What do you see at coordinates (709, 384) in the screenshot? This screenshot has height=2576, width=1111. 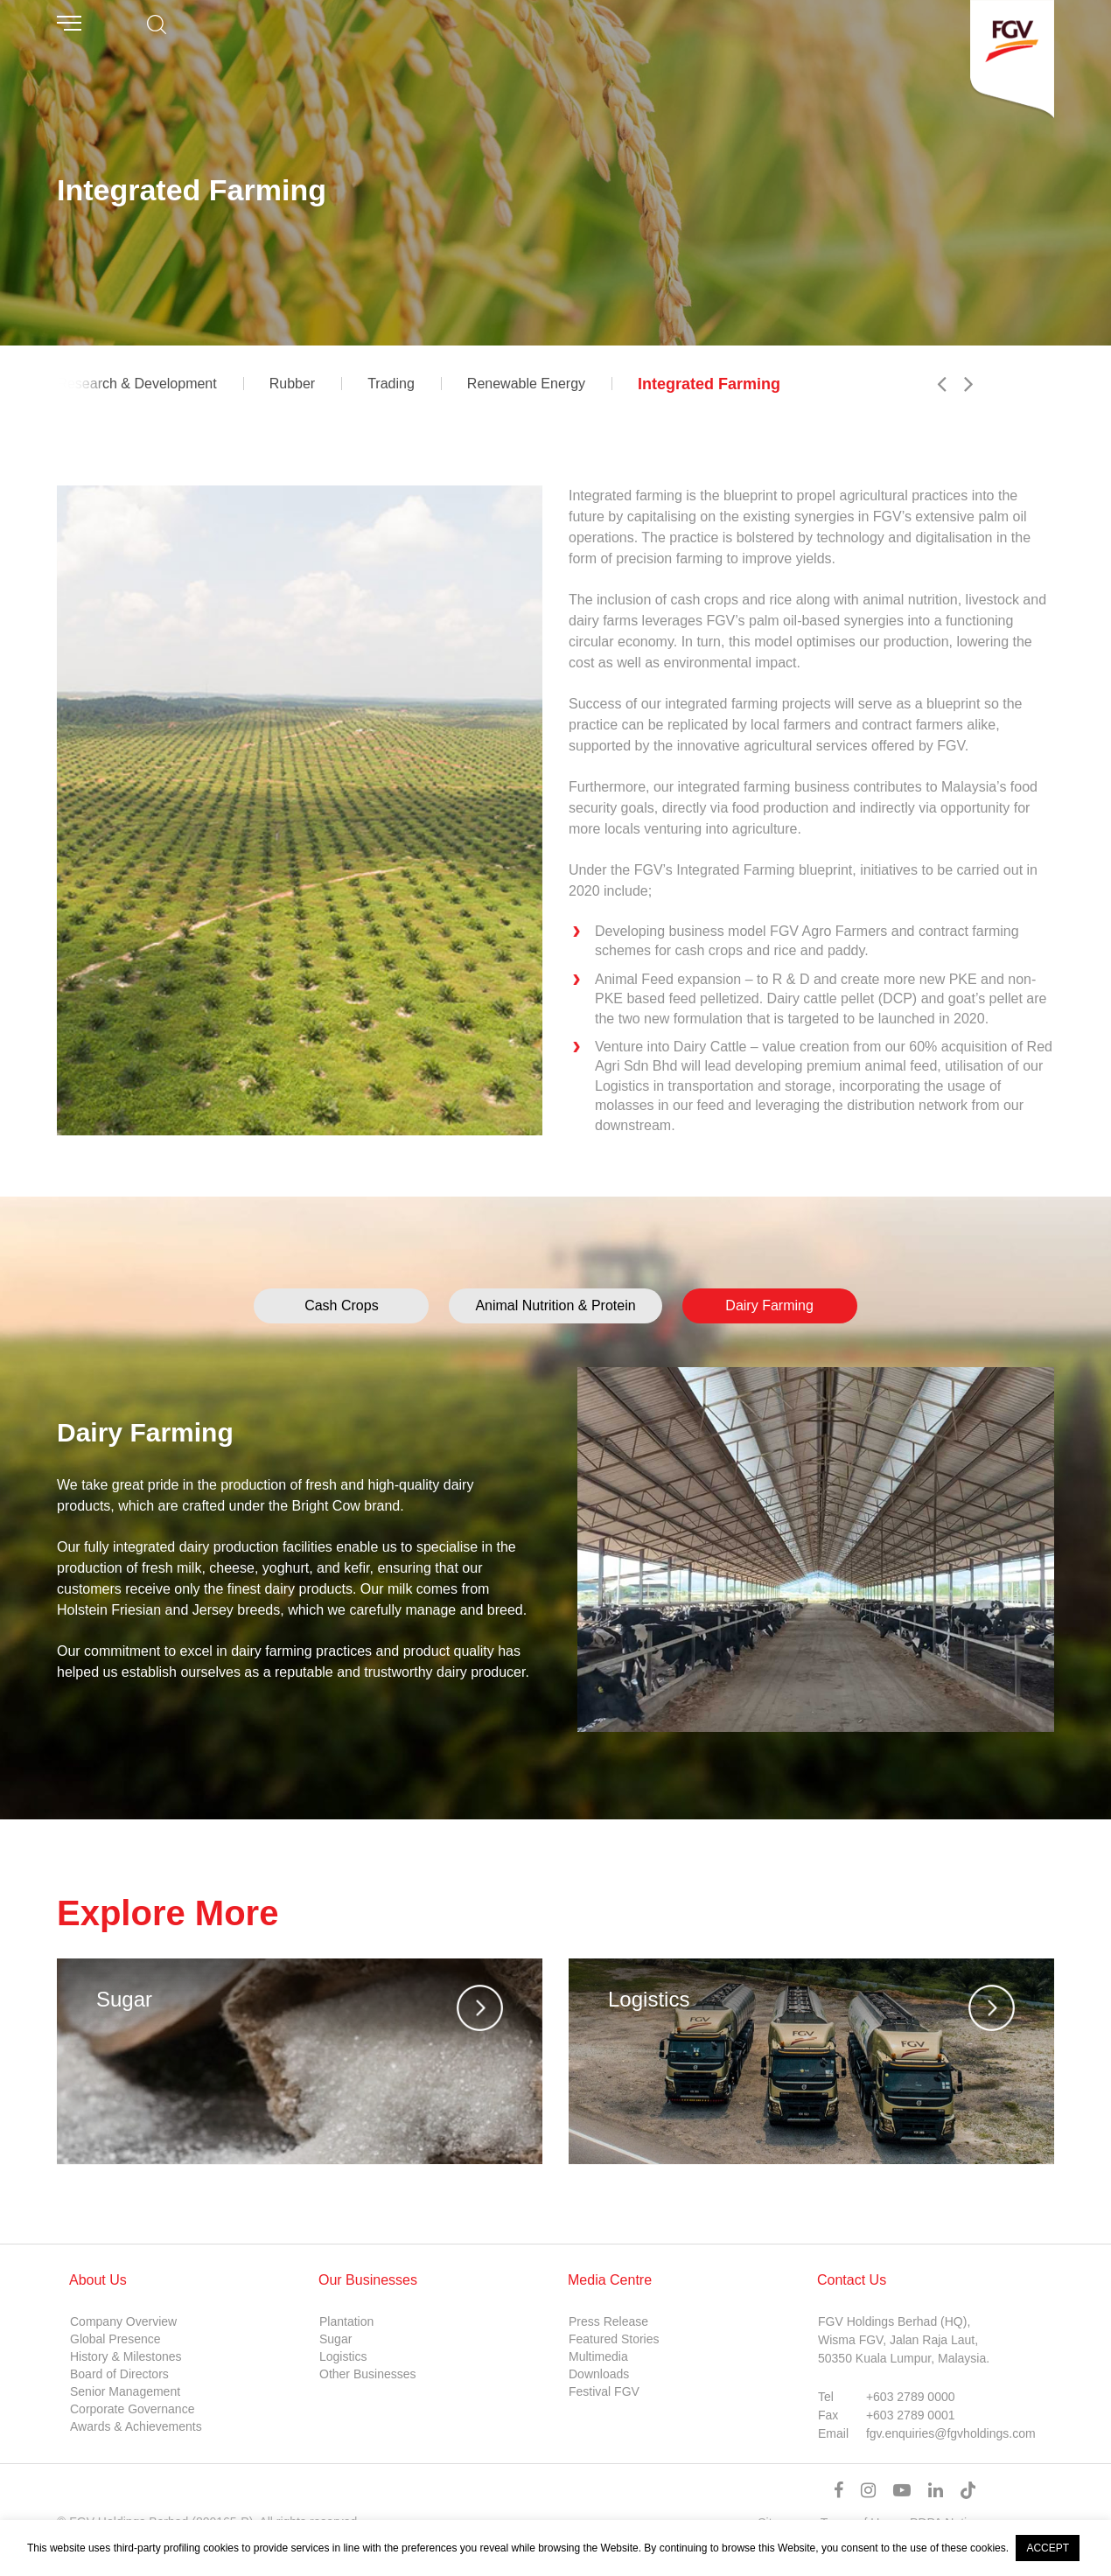 I see `Integrated Farming` at bounding box center [709, 384].